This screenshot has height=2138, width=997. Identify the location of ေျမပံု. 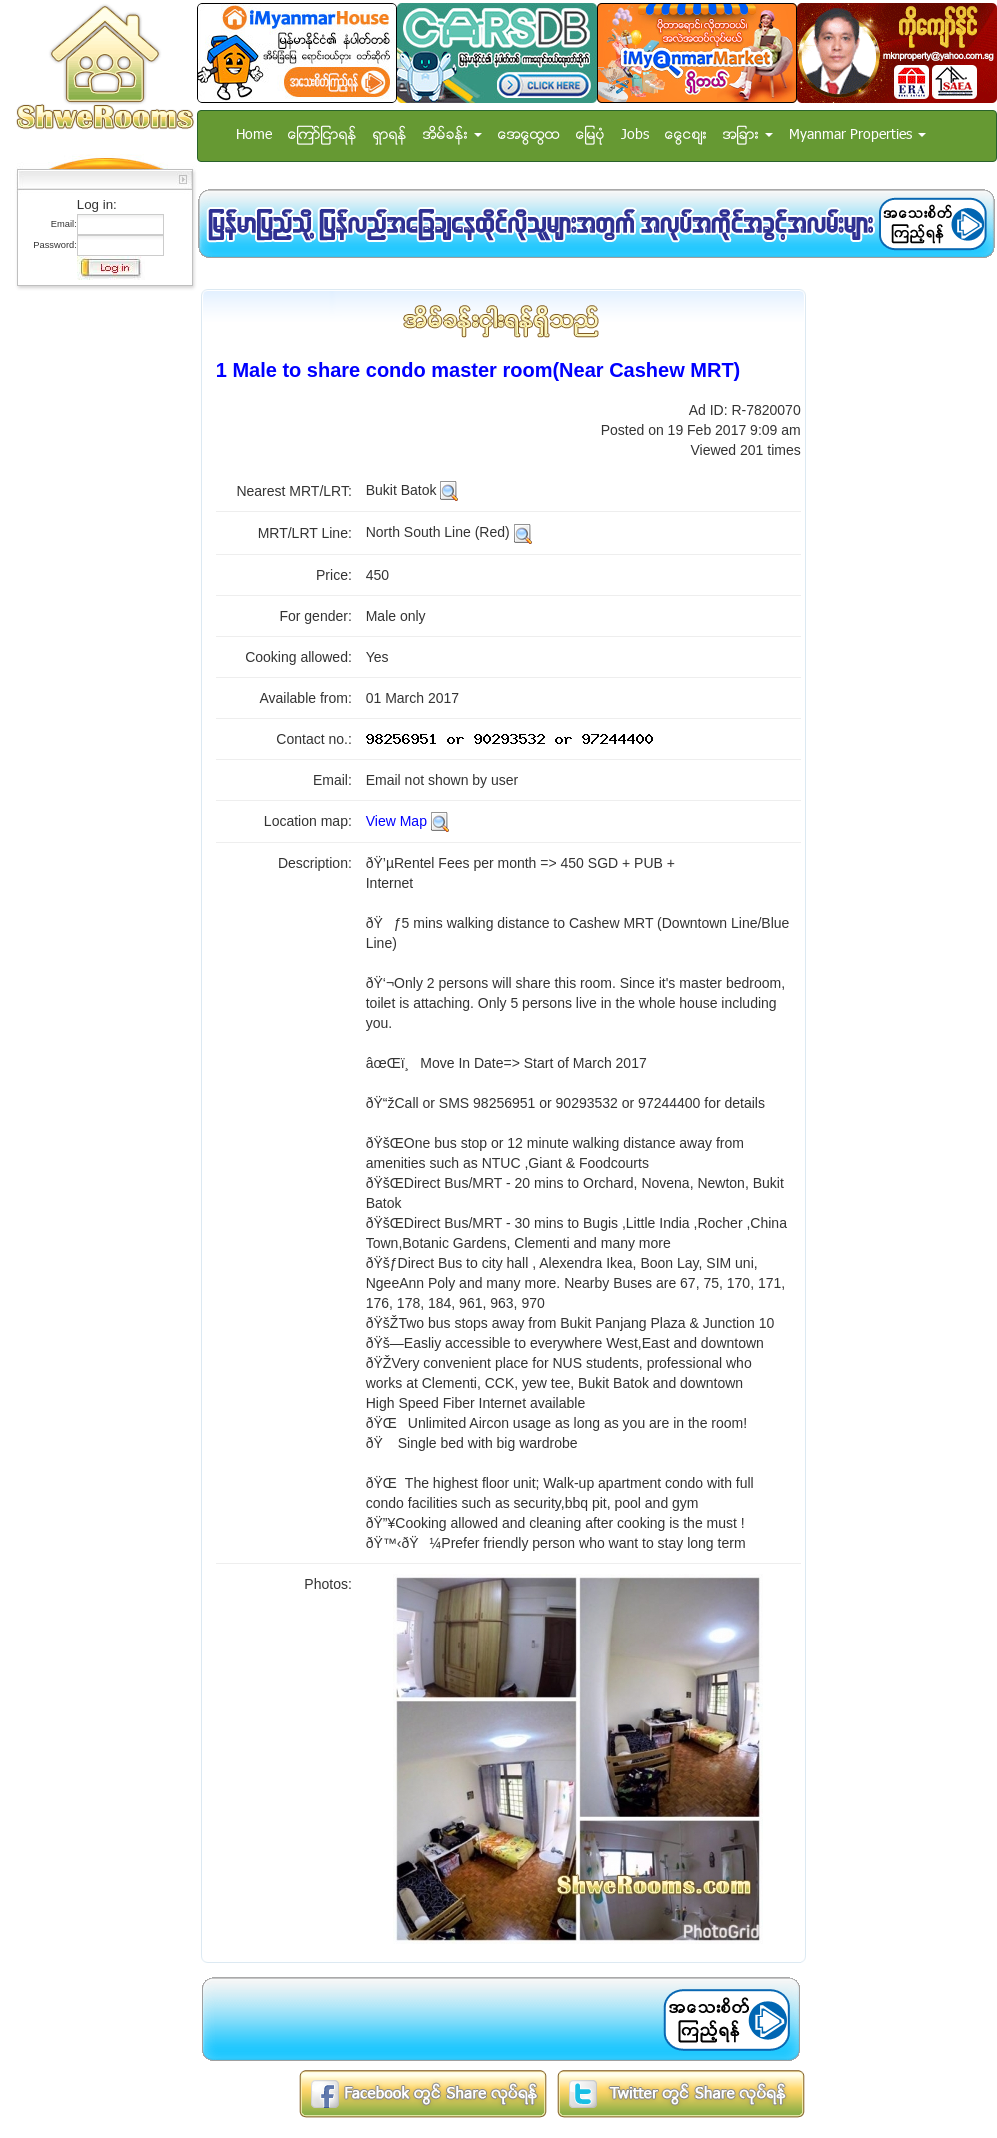
(590, 135).